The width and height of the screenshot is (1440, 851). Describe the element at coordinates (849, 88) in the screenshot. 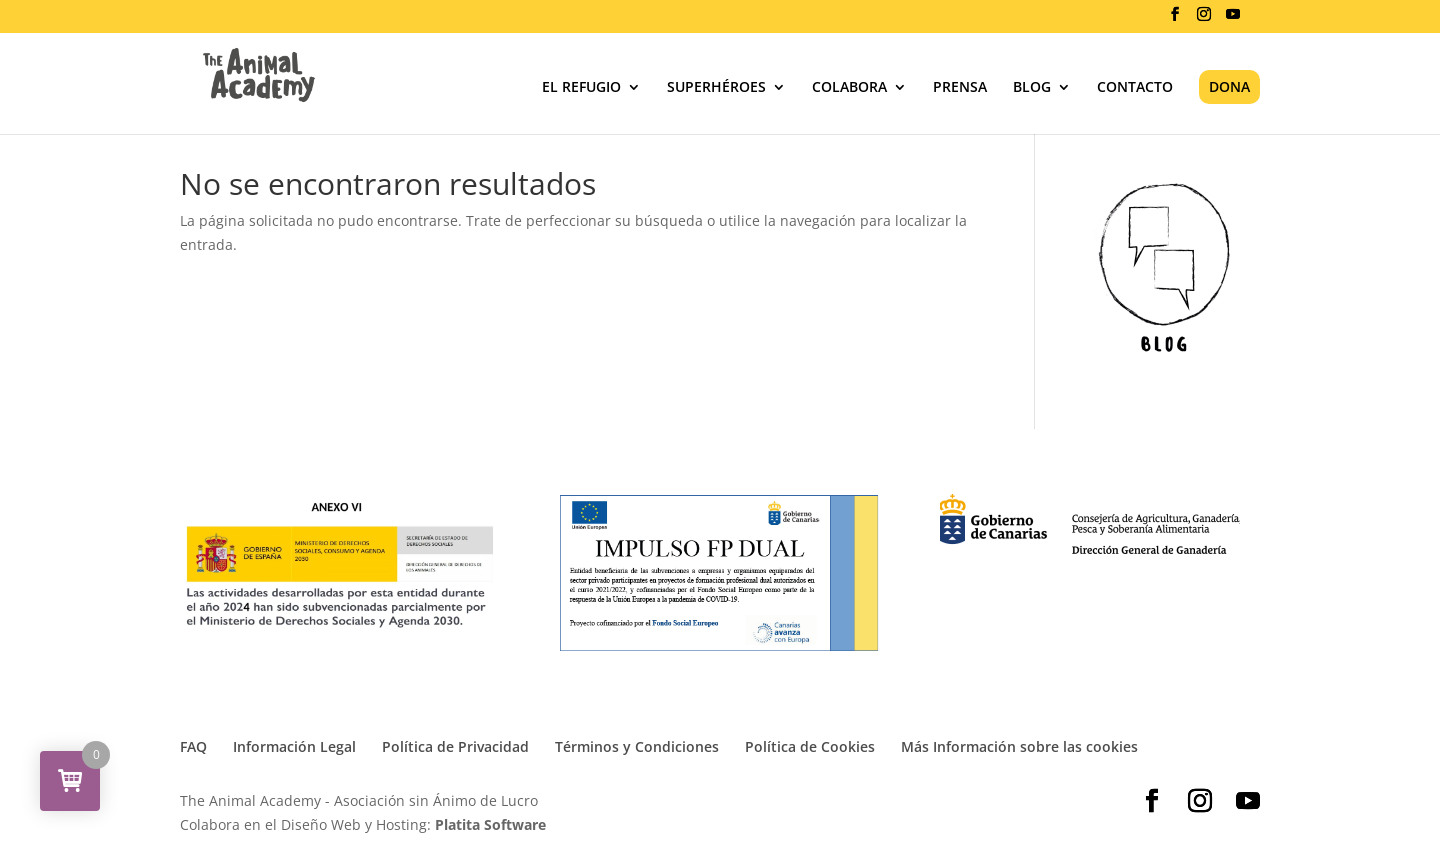

I see `COLABORA` at that location.